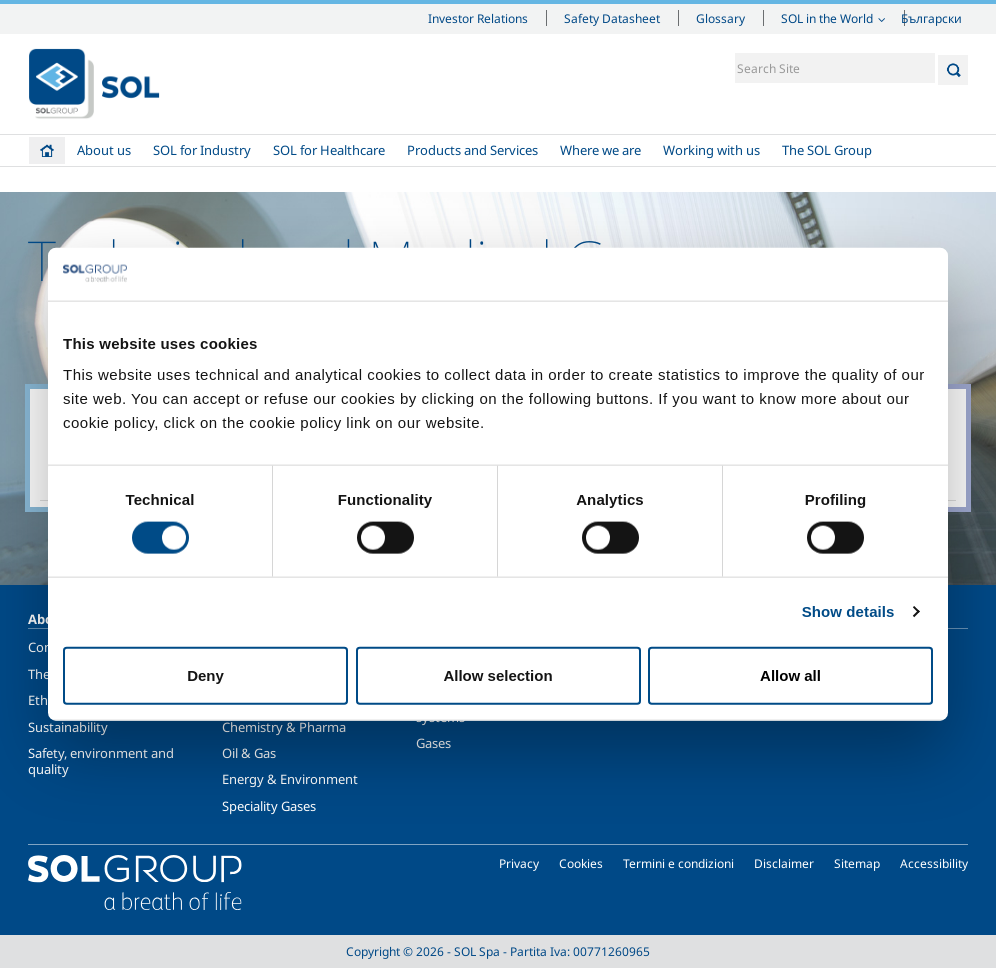 The image size is (996, 968). I want to click on Products and Services, so click(472, 150).